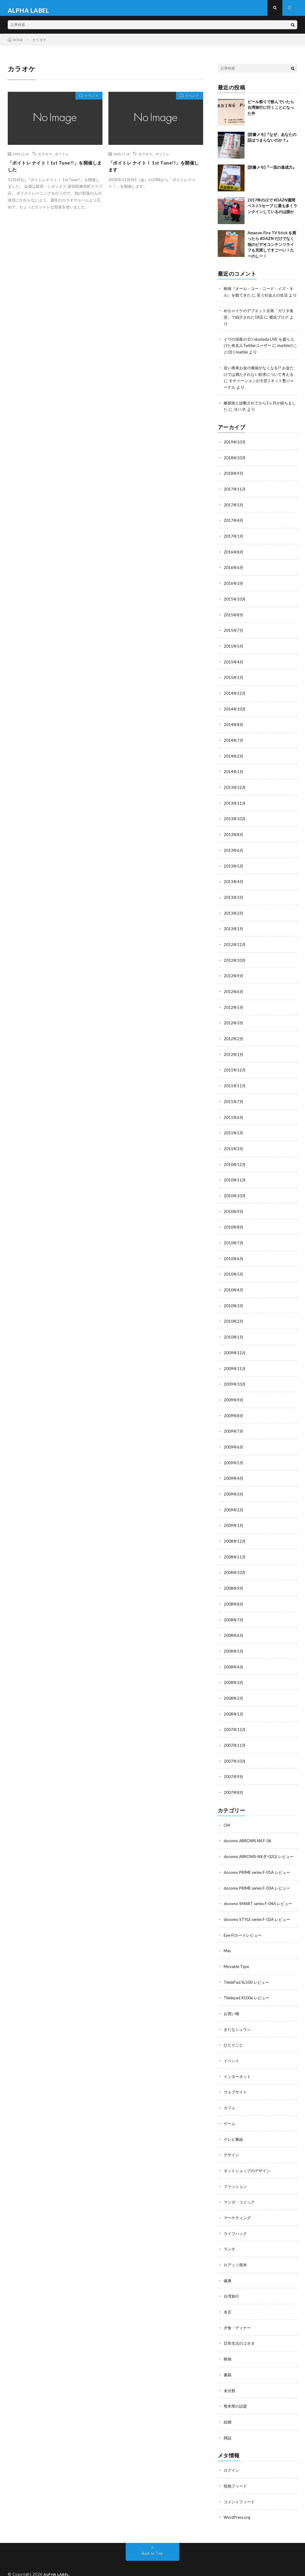 The height and width of the screenshot is (2576, 305). Describe the element at coordinates (230, 2240) in the screenshot. I see `ランチ` at that location.